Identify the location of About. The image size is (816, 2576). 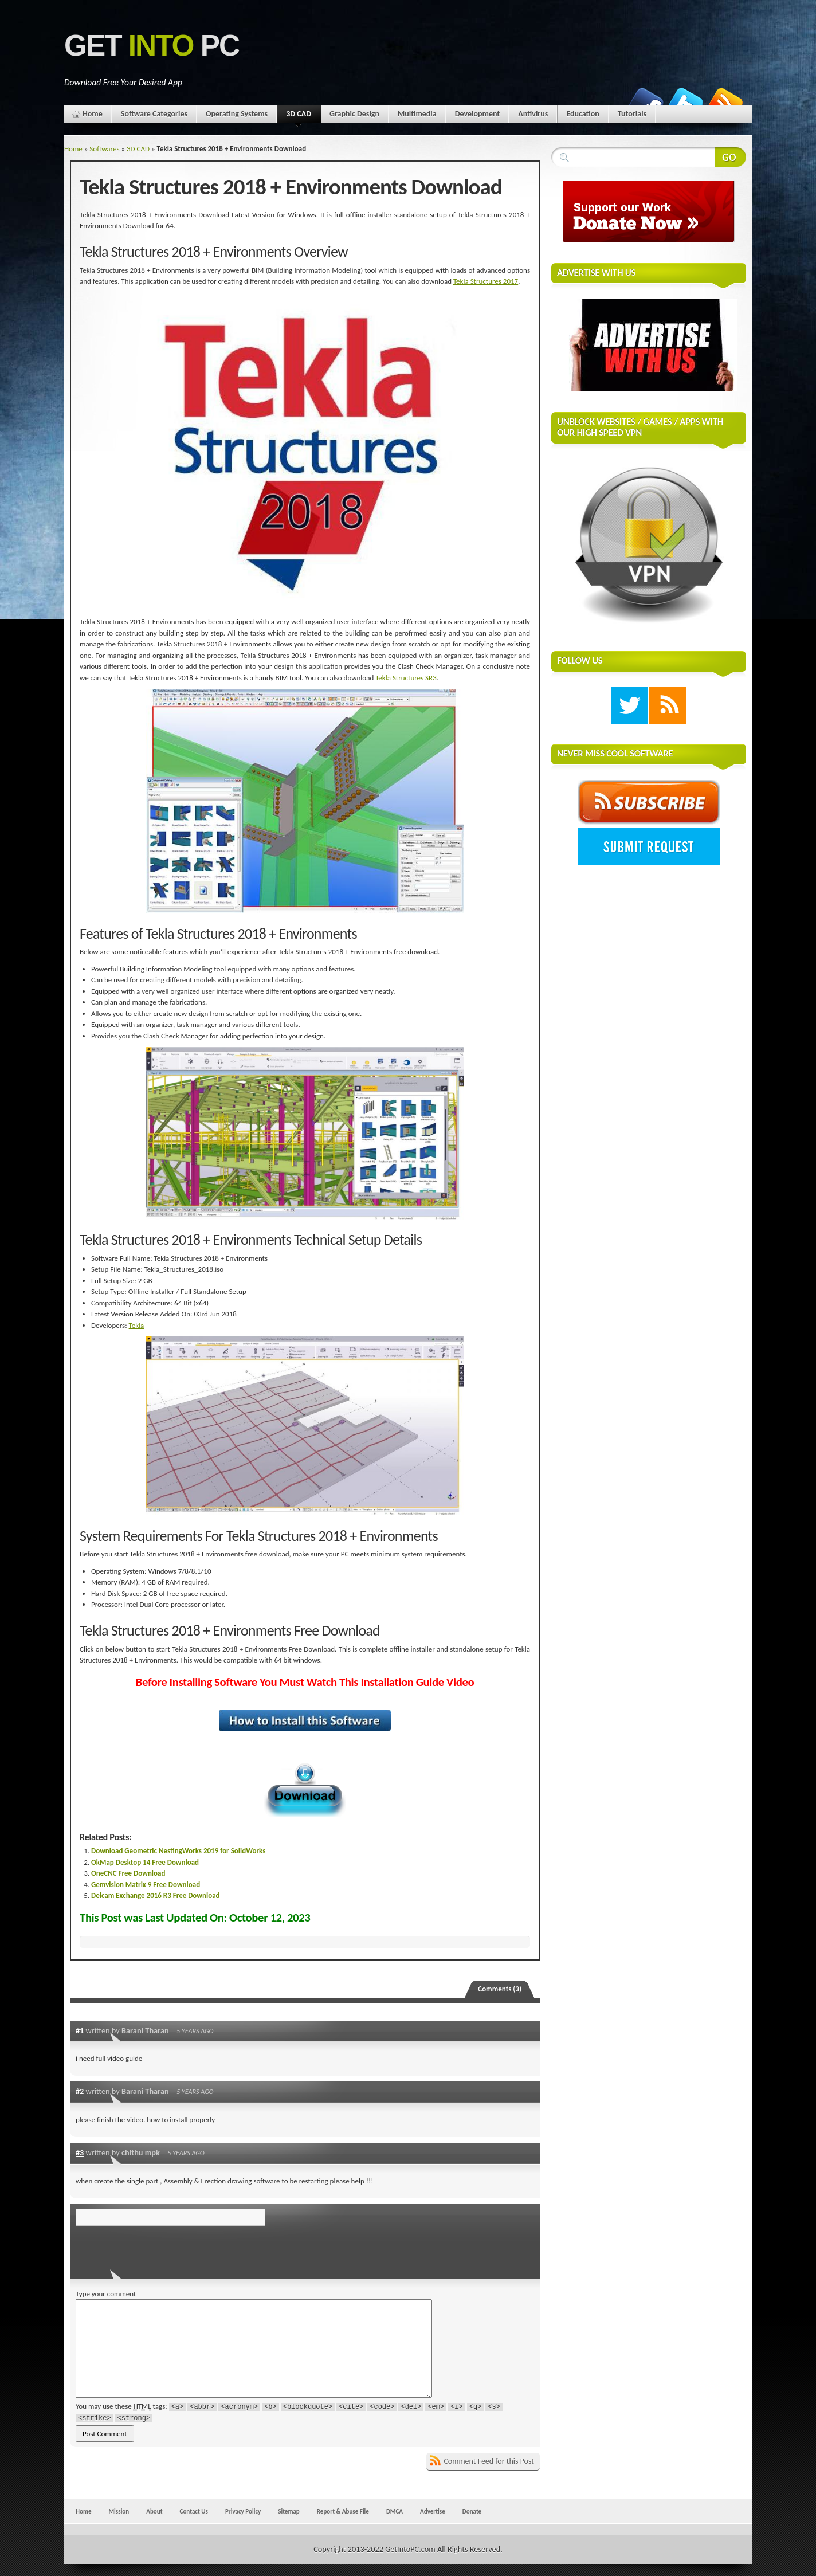
(154, 2511).